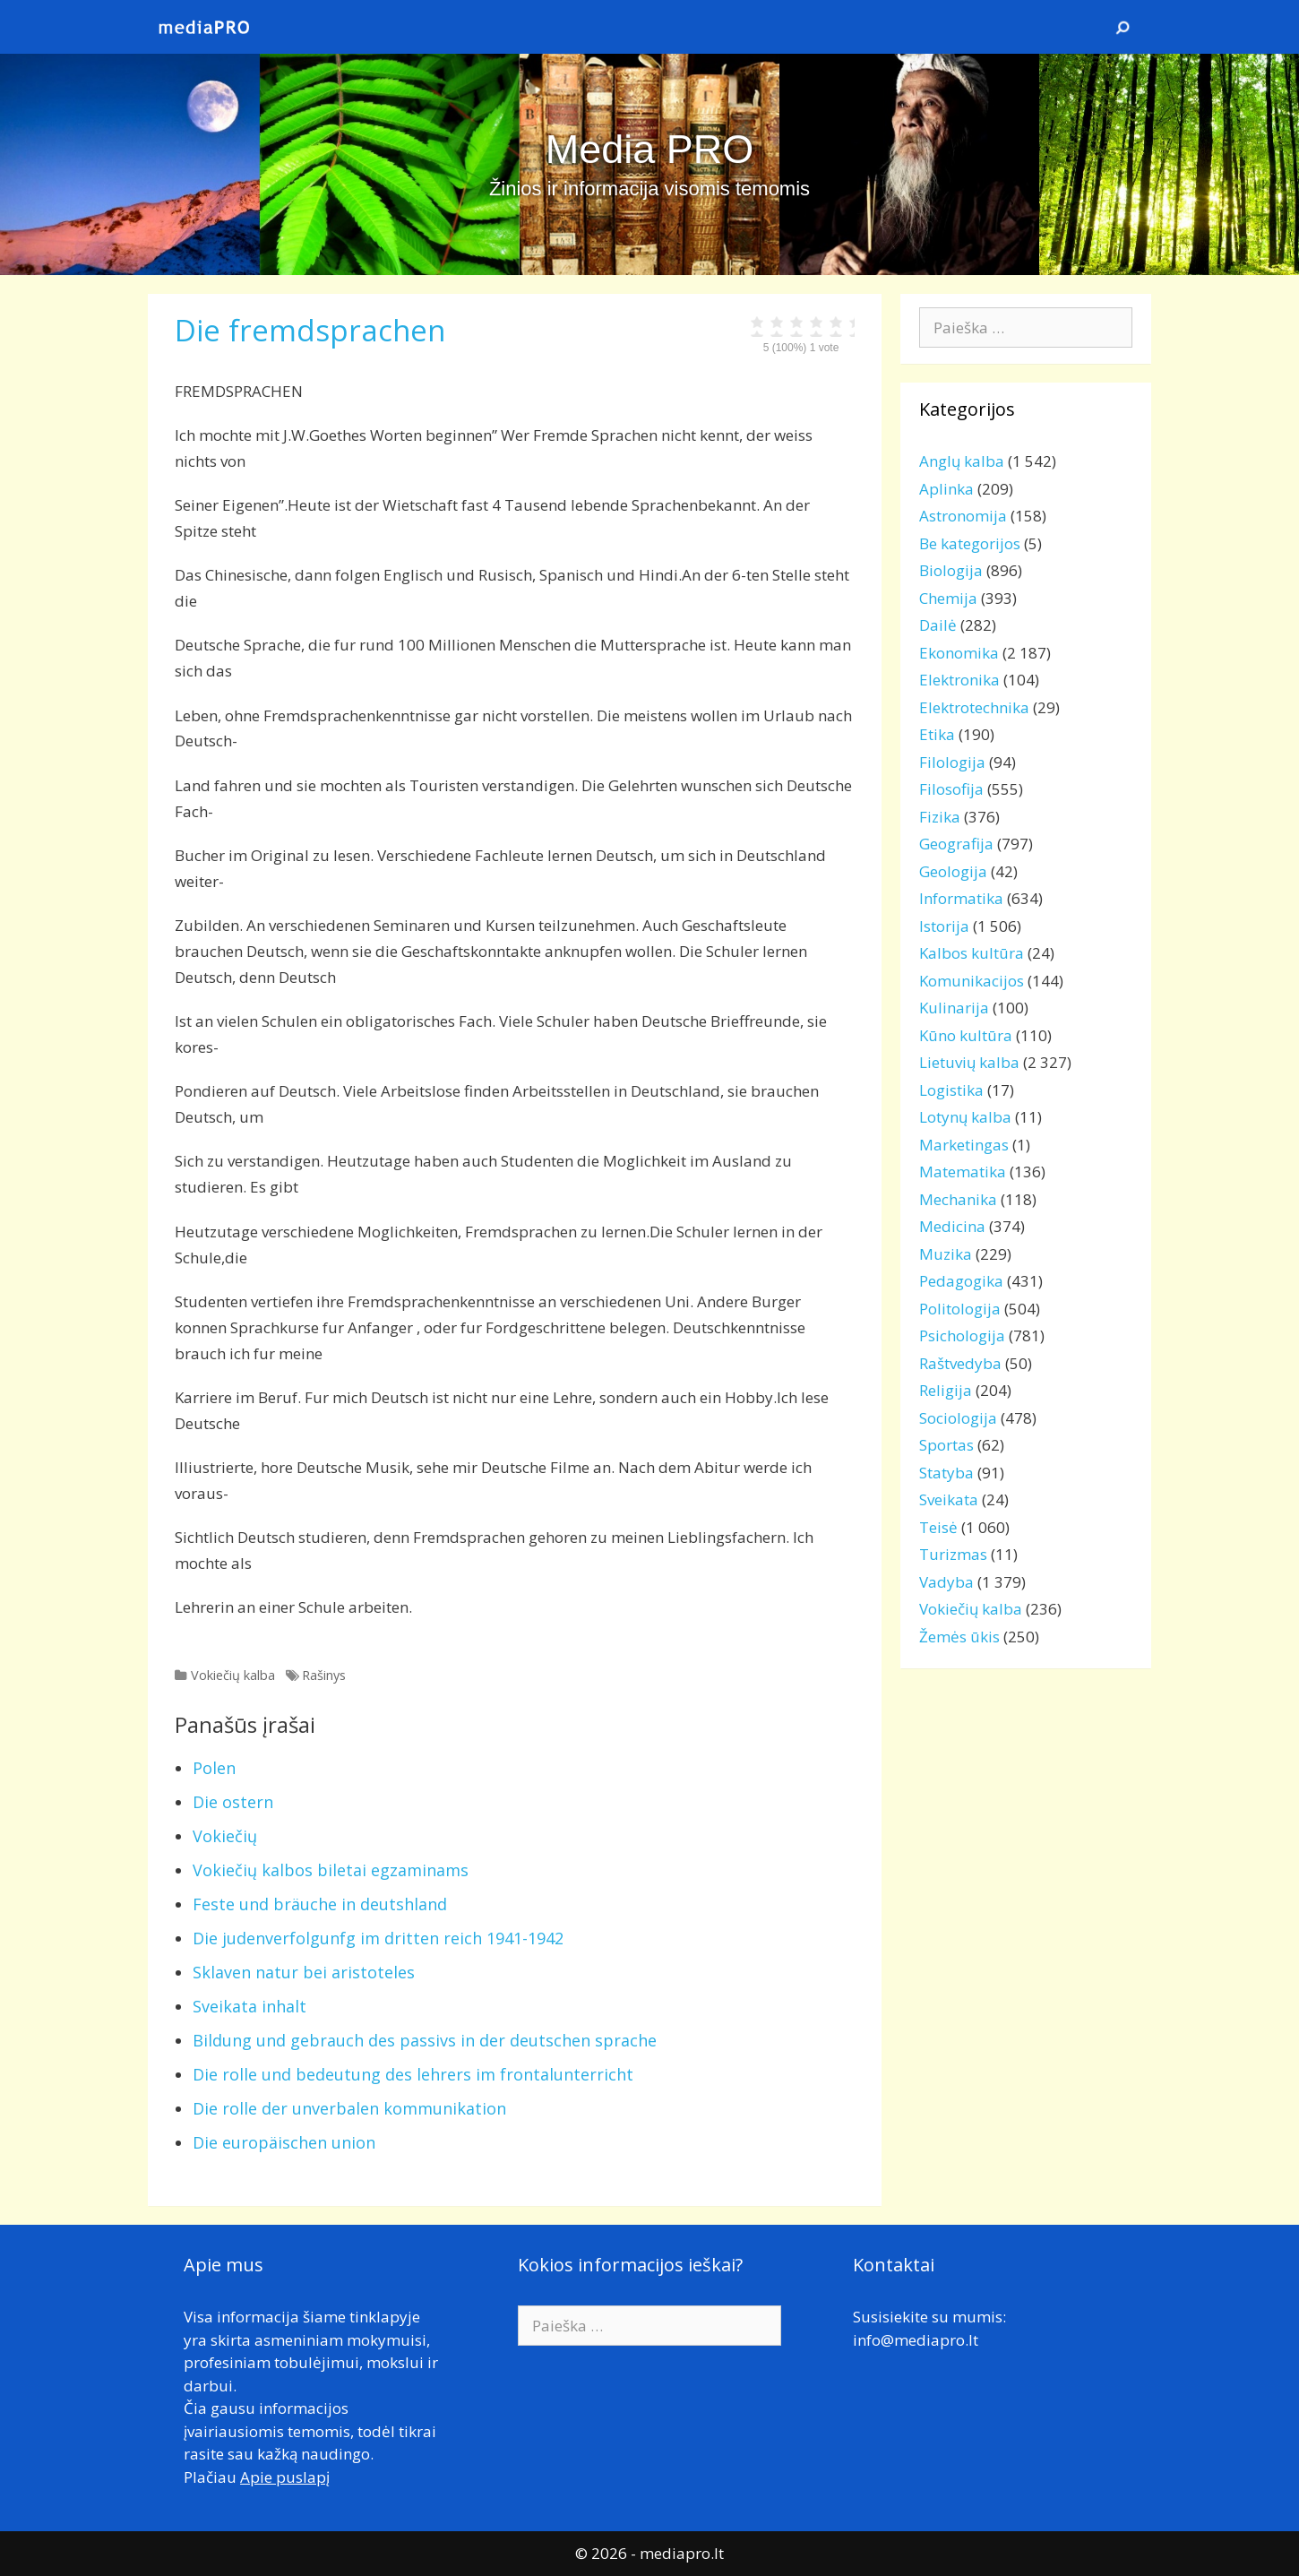 The height and width of the screenshot is (2576, 1299). Describe the element at coordinates (971, 953) in the screenshot. I see `Kalbos kultūra` at that location.